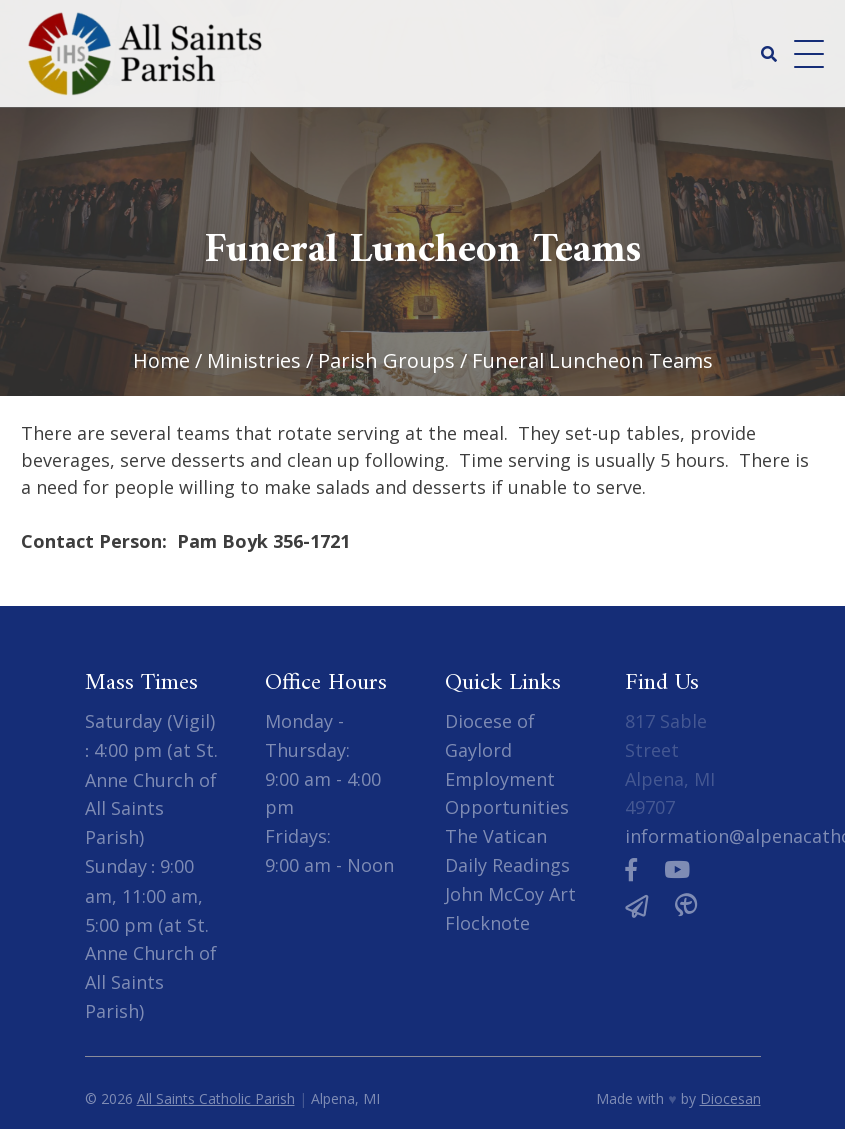  What do you see at coordinates (487, 923) in the screenshot?
I see `Flocknote` at bounding box center [487, 923].